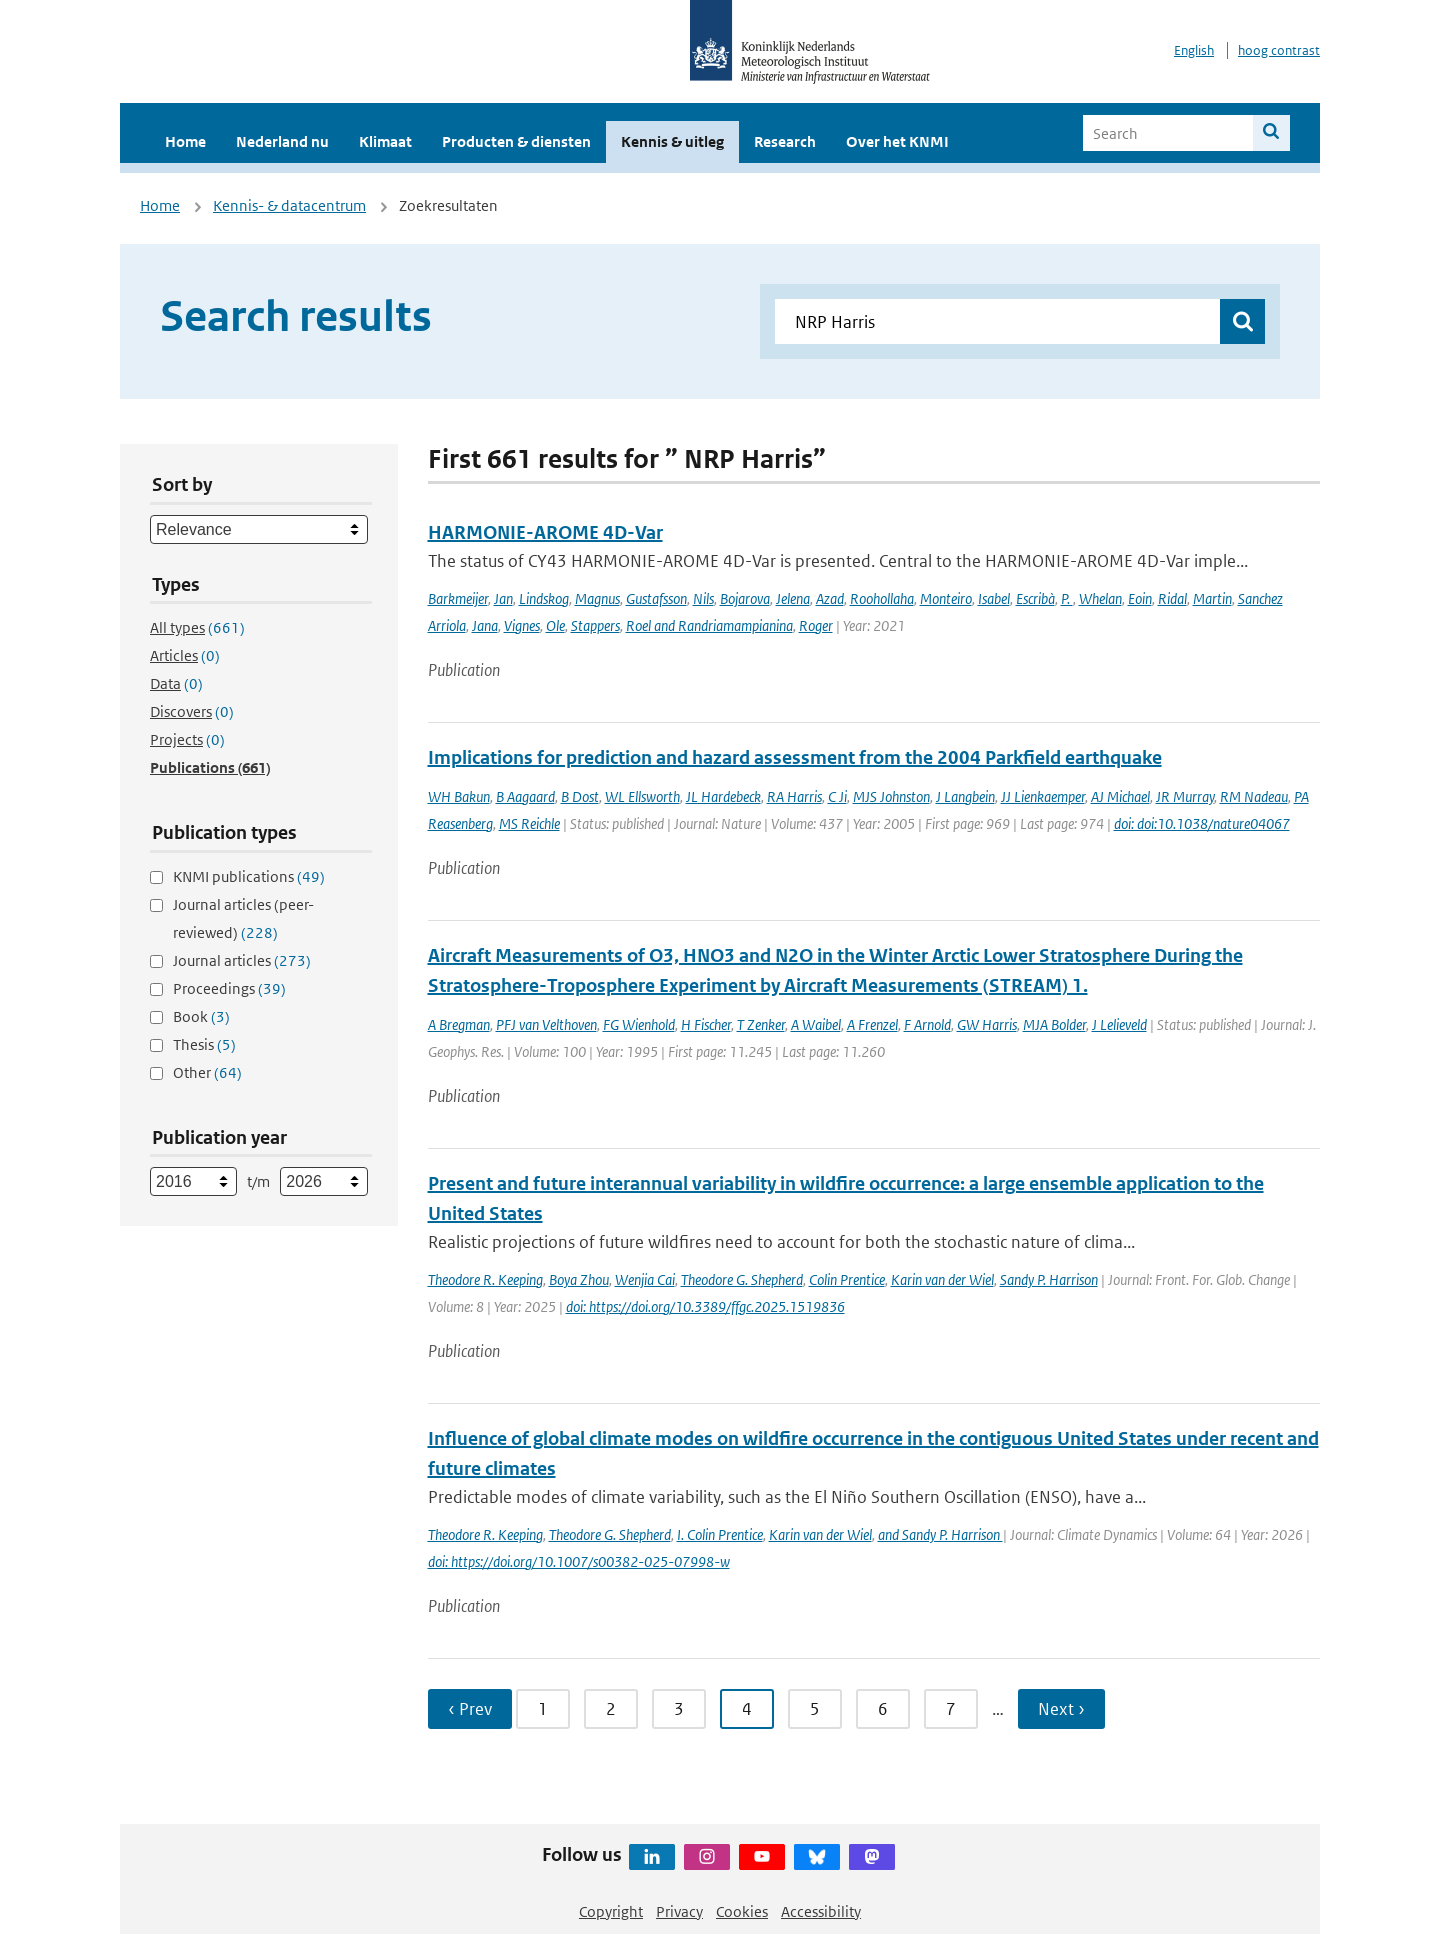 The width and height of the screenshot is (1440, 1934). What do you see at coordinates (516, 141) in the screenshot?
I see `Producten & diensten` at bounding box center [516, 141].